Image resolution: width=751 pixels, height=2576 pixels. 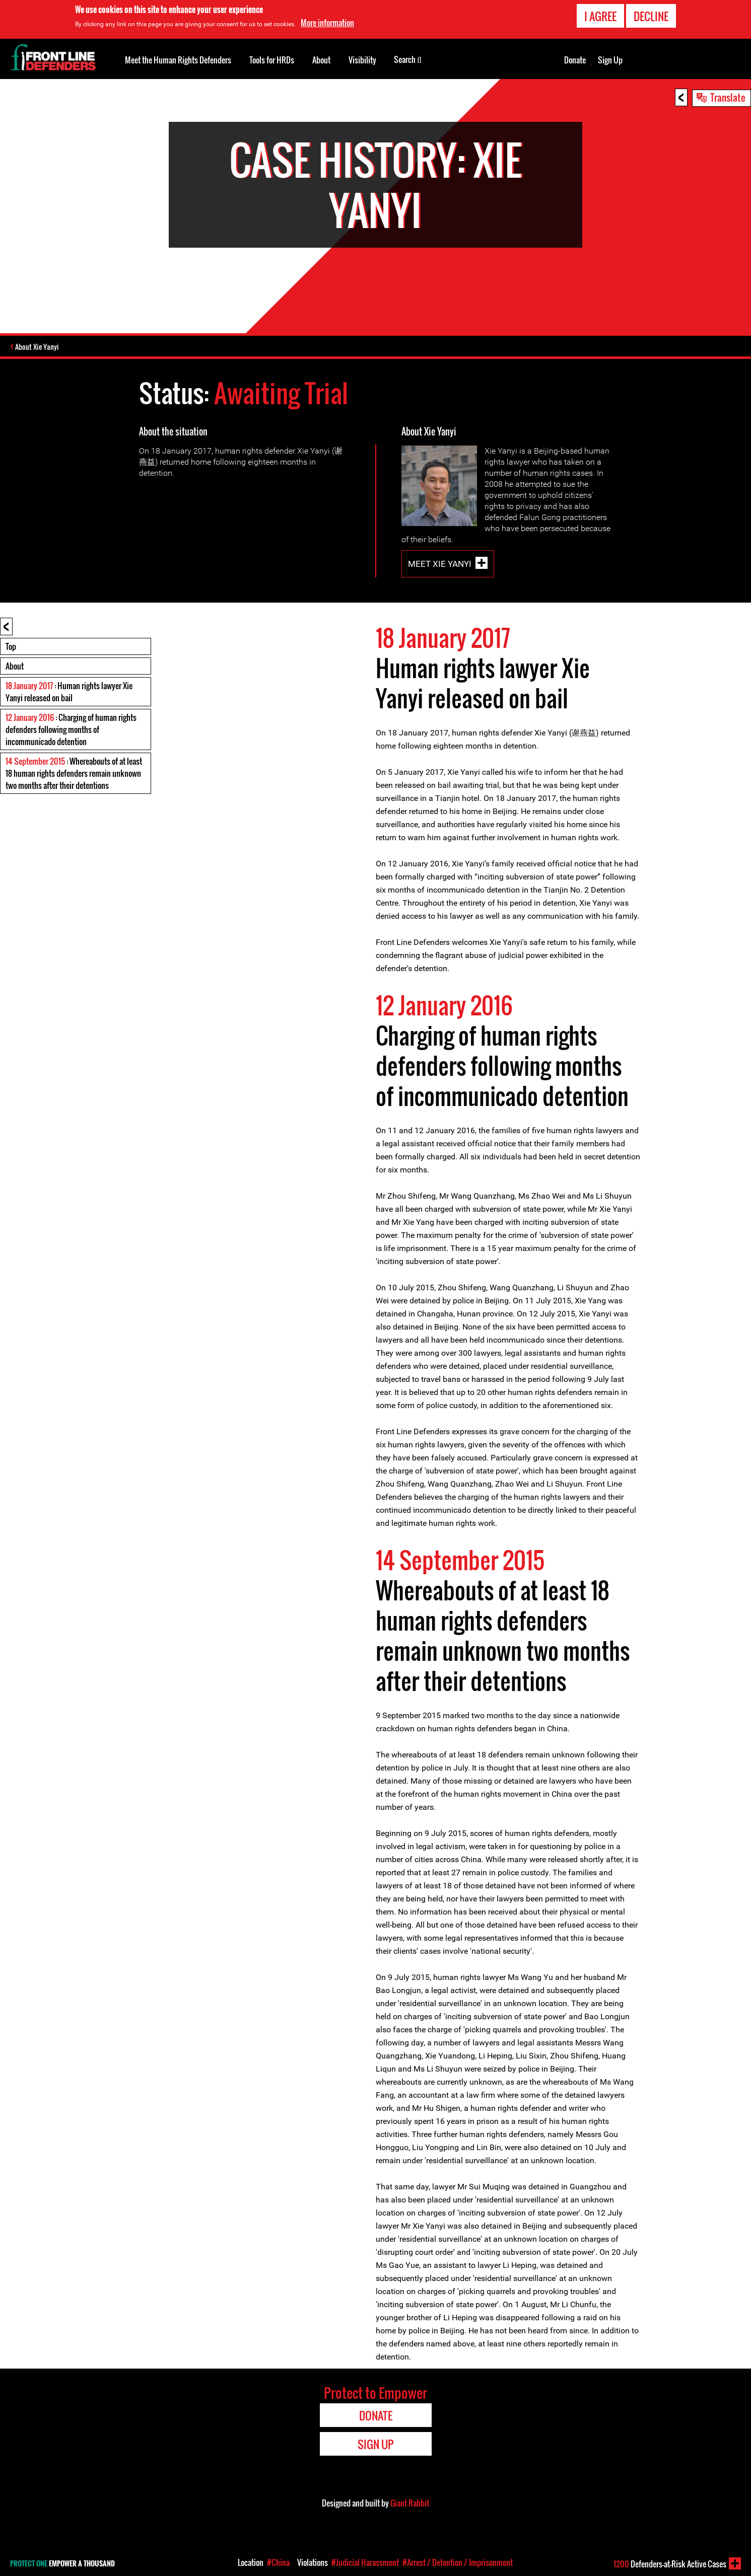 What do you see at coordinates (409, 2504) in the screenshot?
I see `Giant Rabbit` at bounding box center [409, 2504].